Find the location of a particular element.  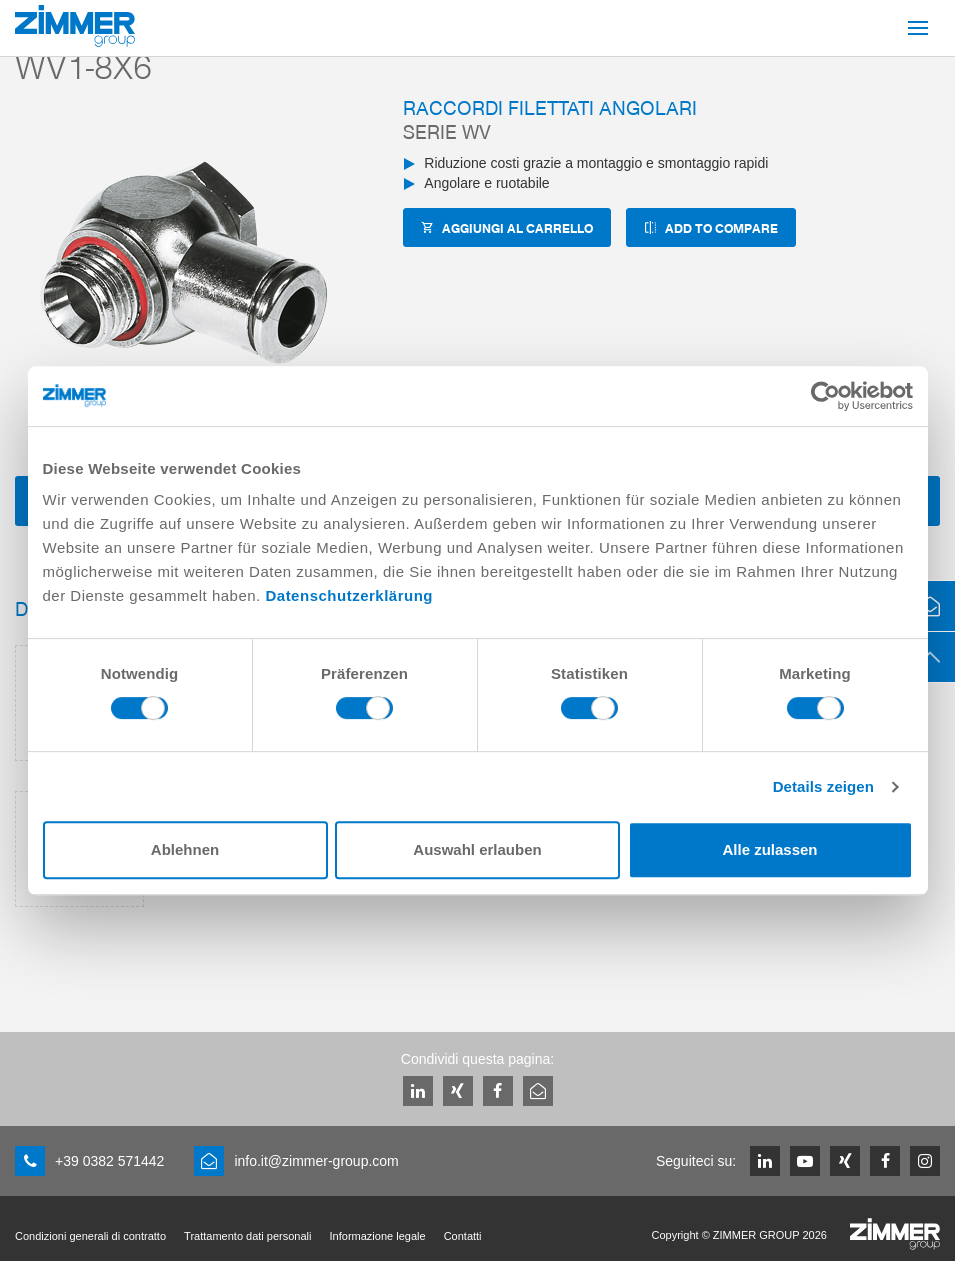

Condizioni generali di contratto is located at coordinates (90, 1236).